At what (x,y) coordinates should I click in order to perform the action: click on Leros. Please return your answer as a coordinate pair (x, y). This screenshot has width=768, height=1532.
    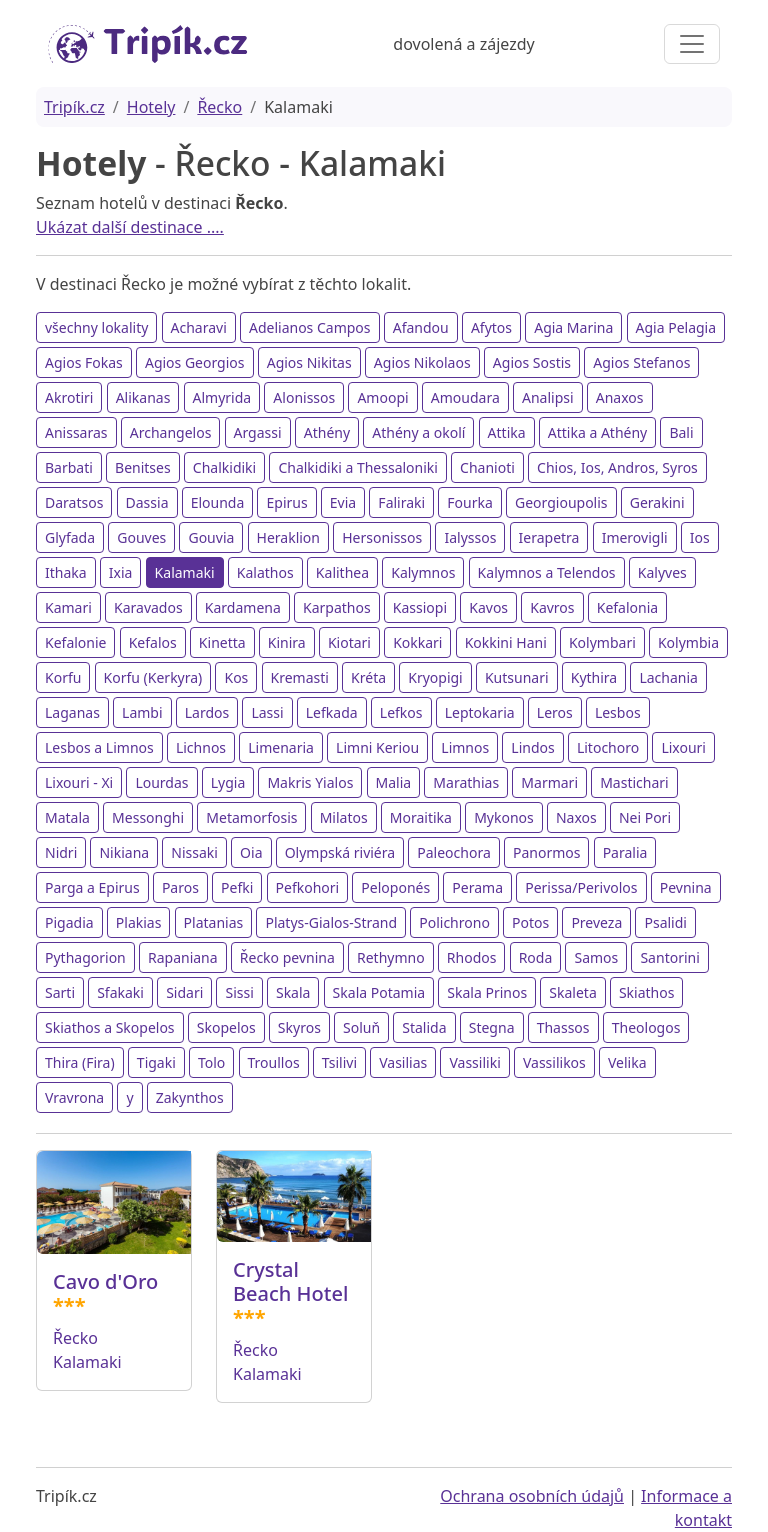
    Looking at the image, I should click on (555, 712).